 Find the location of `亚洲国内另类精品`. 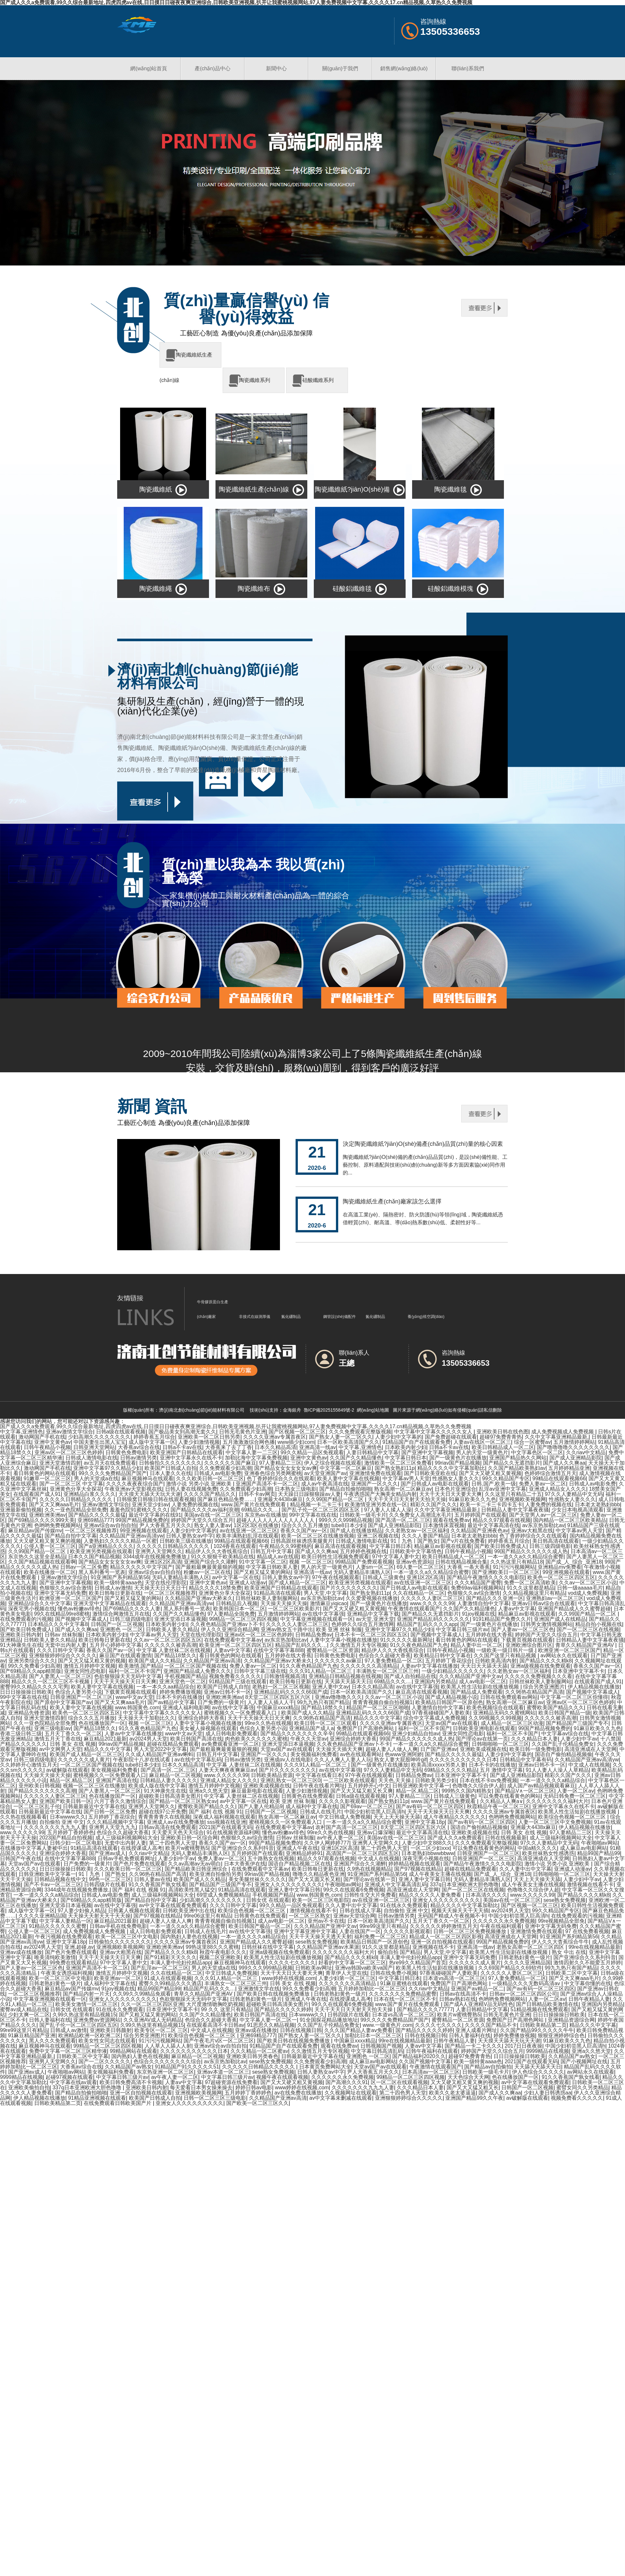

亚洲国内另类精品 is located at coordinates (435, 1681).